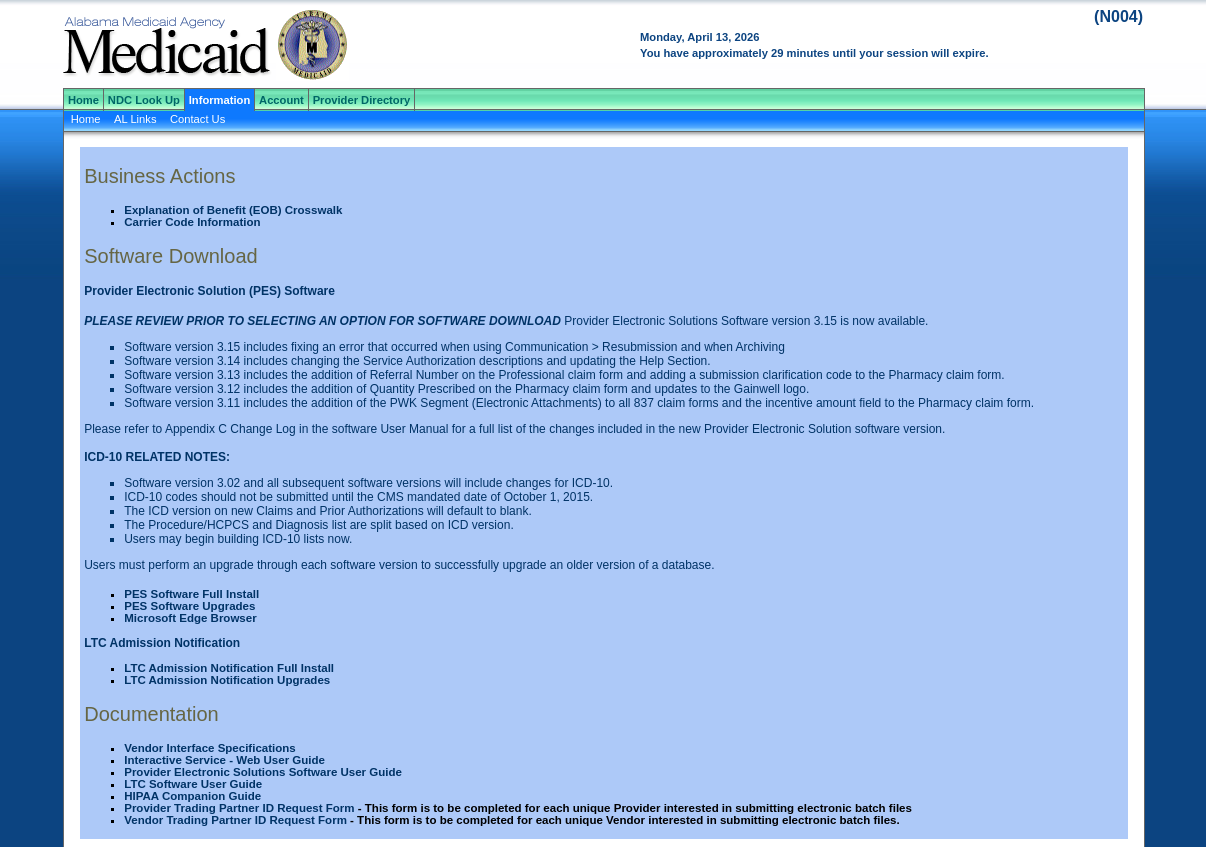 This screenshot has height=847, width=1206. I want to click on Account, so click(281, 100).